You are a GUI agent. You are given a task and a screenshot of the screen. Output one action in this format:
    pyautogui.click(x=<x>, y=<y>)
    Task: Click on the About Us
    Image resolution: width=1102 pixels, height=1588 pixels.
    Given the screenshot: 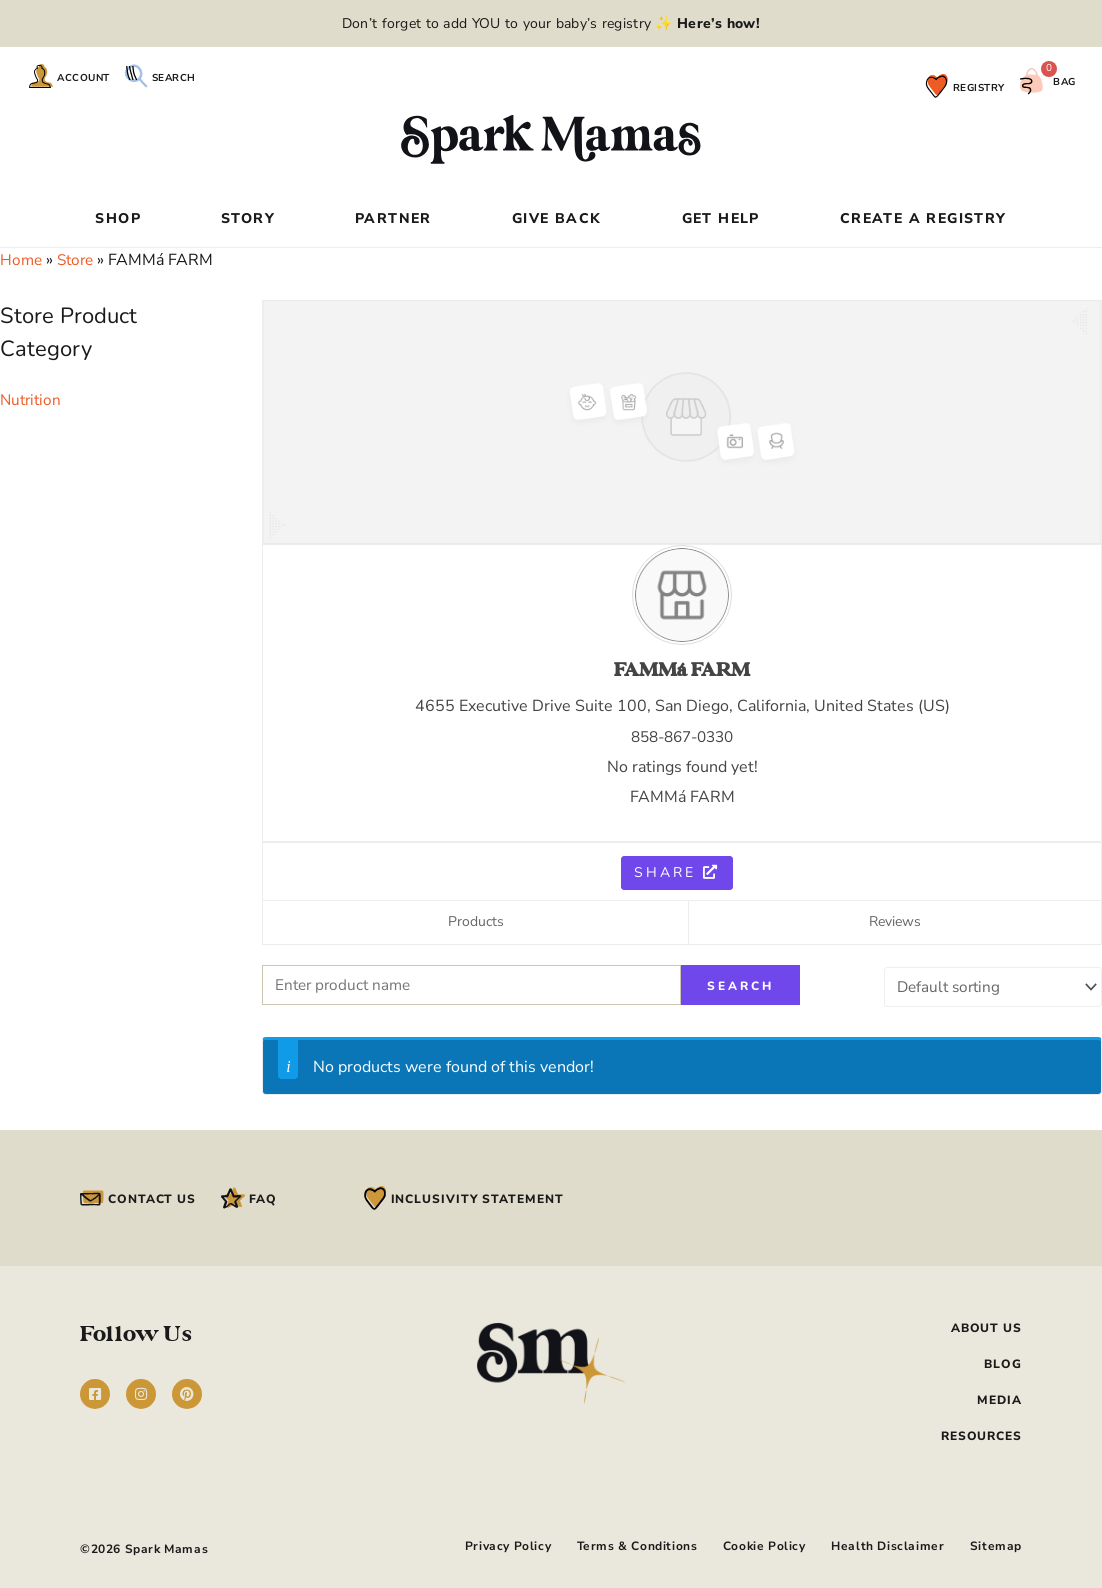 What is the action you would take?
    pyautogui.click(x=986, y=1327)
    